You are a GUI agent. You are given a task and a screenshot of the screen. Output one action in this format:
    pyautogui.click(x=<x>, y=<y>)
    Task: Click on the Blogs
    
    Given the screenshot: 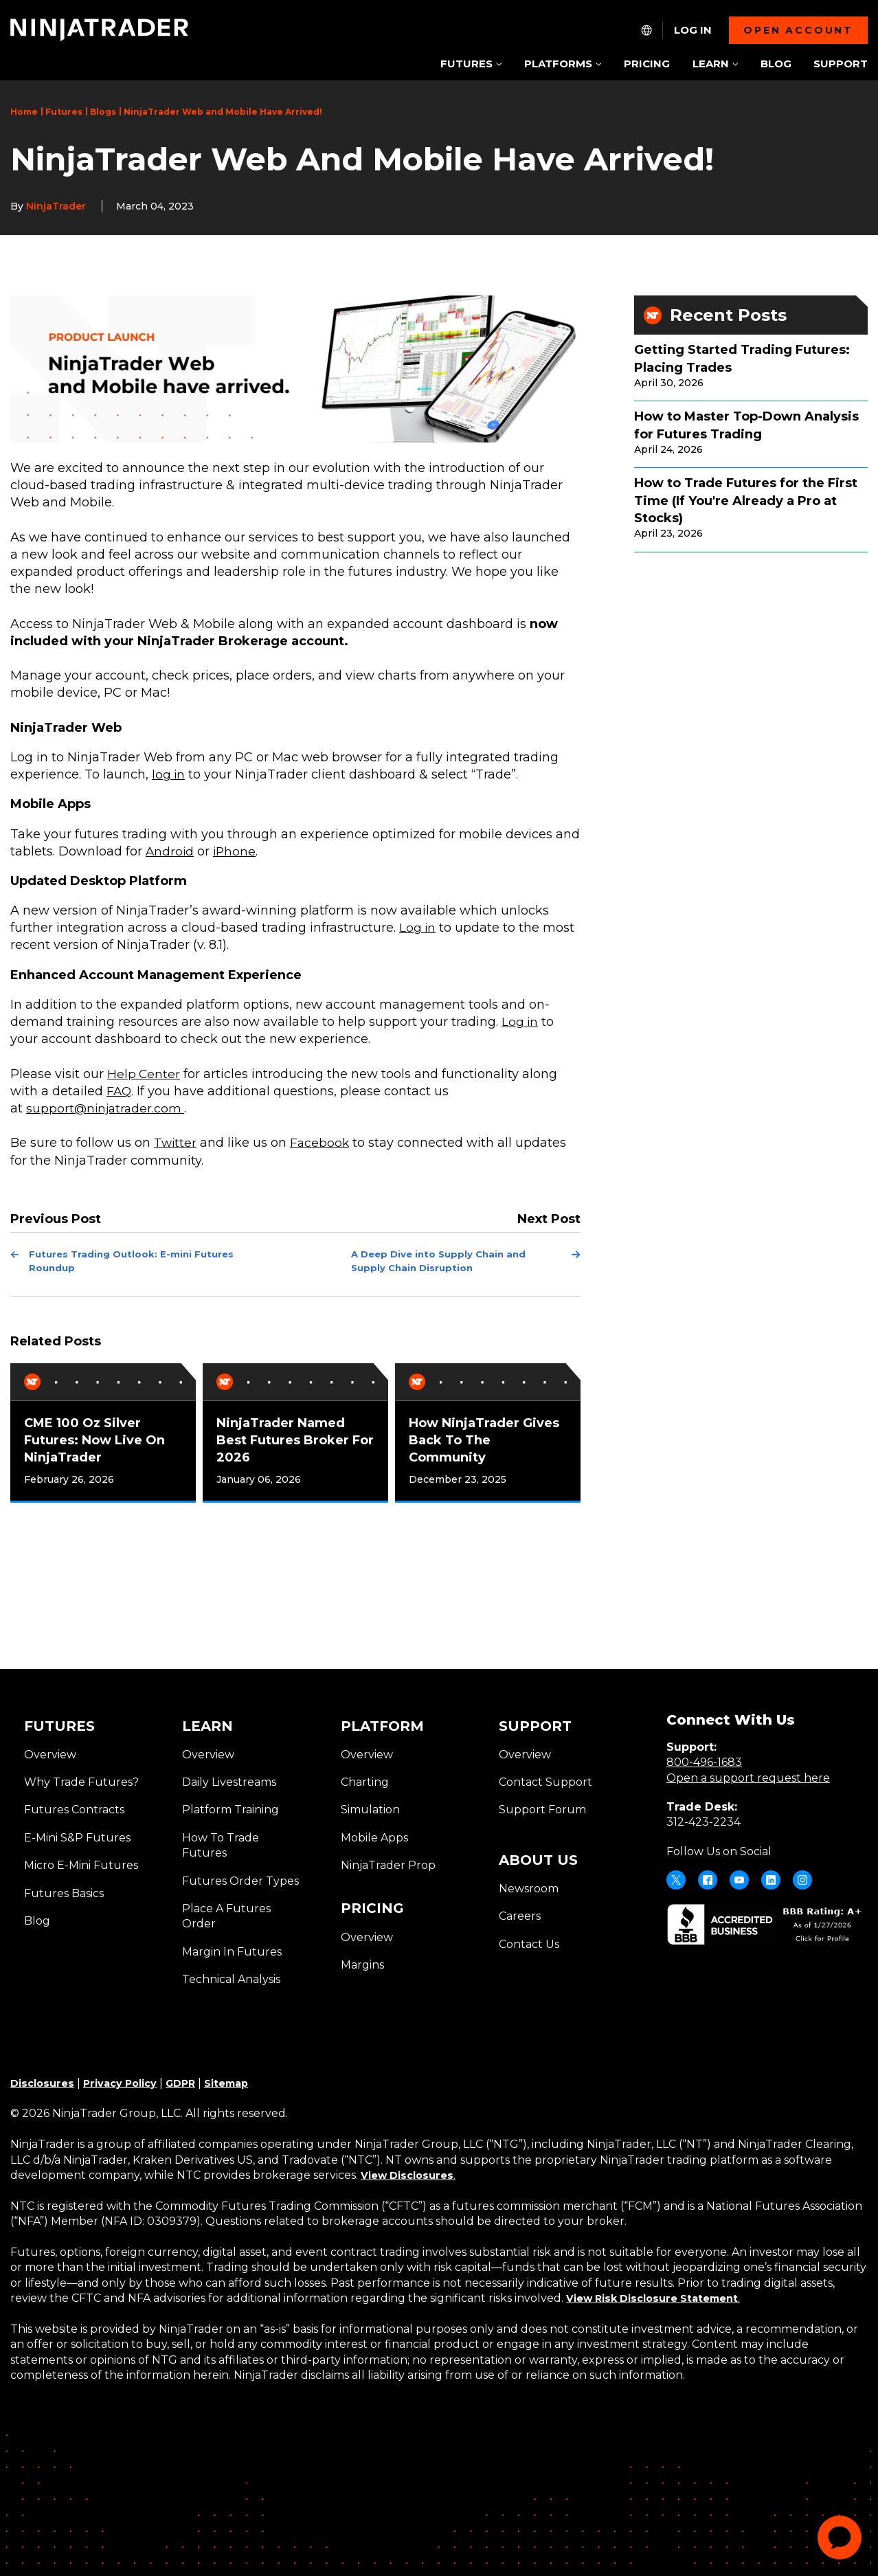 What is the action you would take?
    pyautogui.click(x=103, y=112)
    